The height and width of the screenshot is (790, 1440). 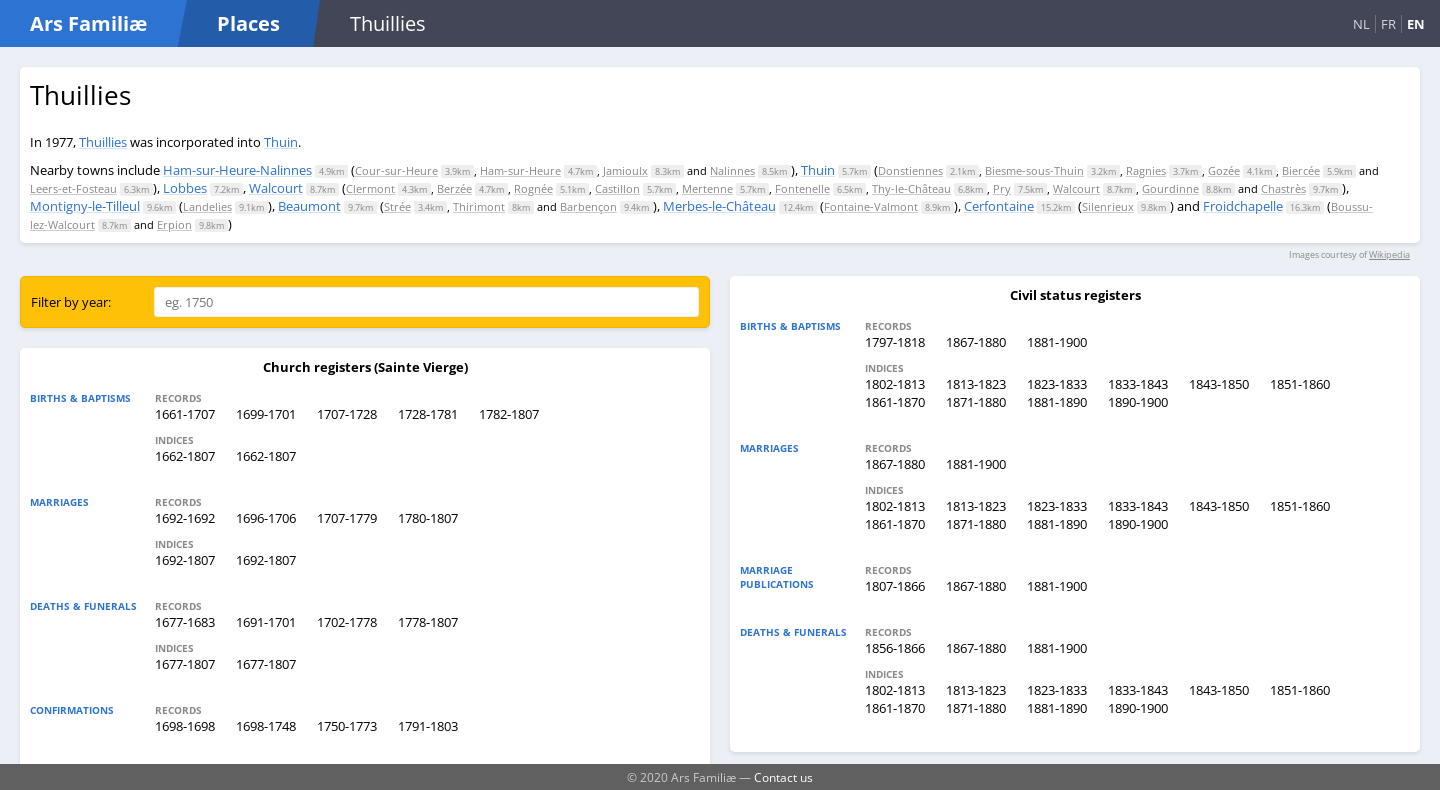 What do you see at coordinates (428, 414) in the screenshot?
I see `1728-1781` at bounding box center [428, 414].